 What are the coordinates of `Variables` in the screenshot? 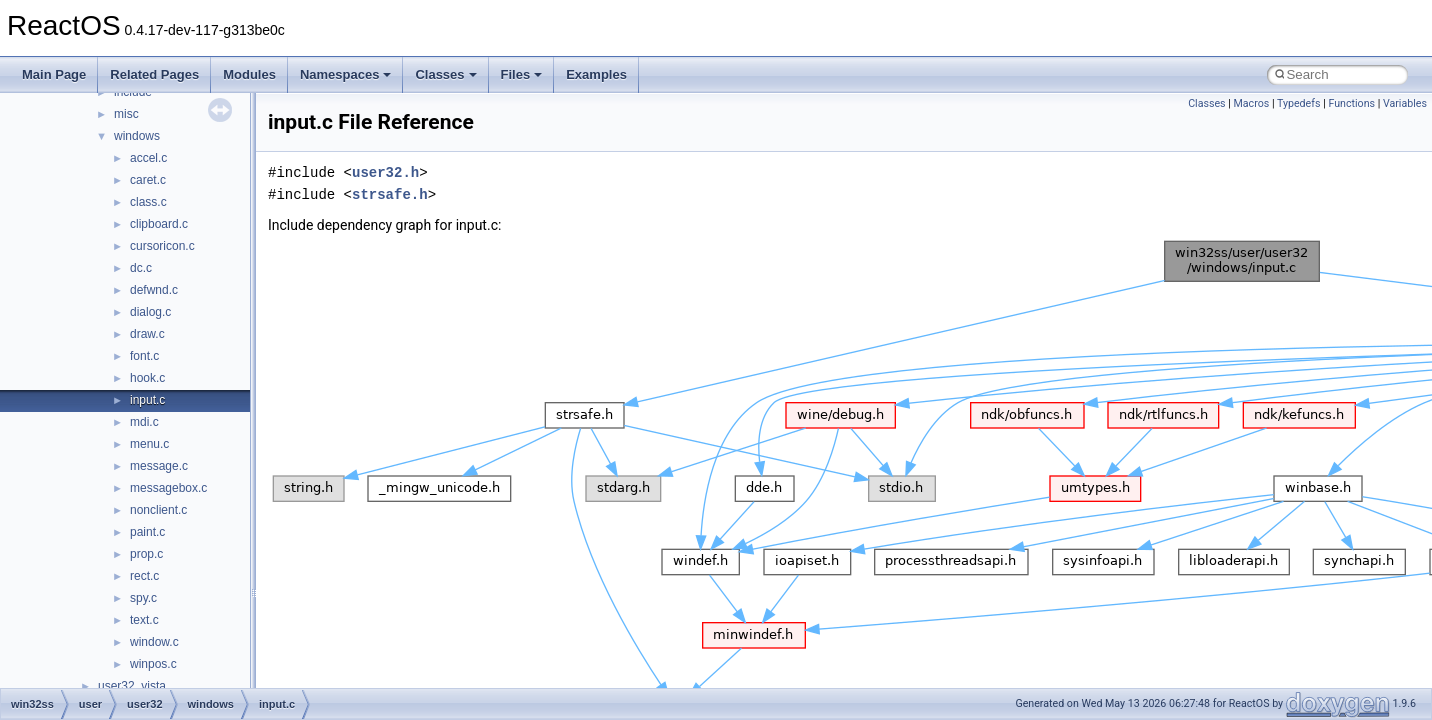 It's located at (1405, 103).